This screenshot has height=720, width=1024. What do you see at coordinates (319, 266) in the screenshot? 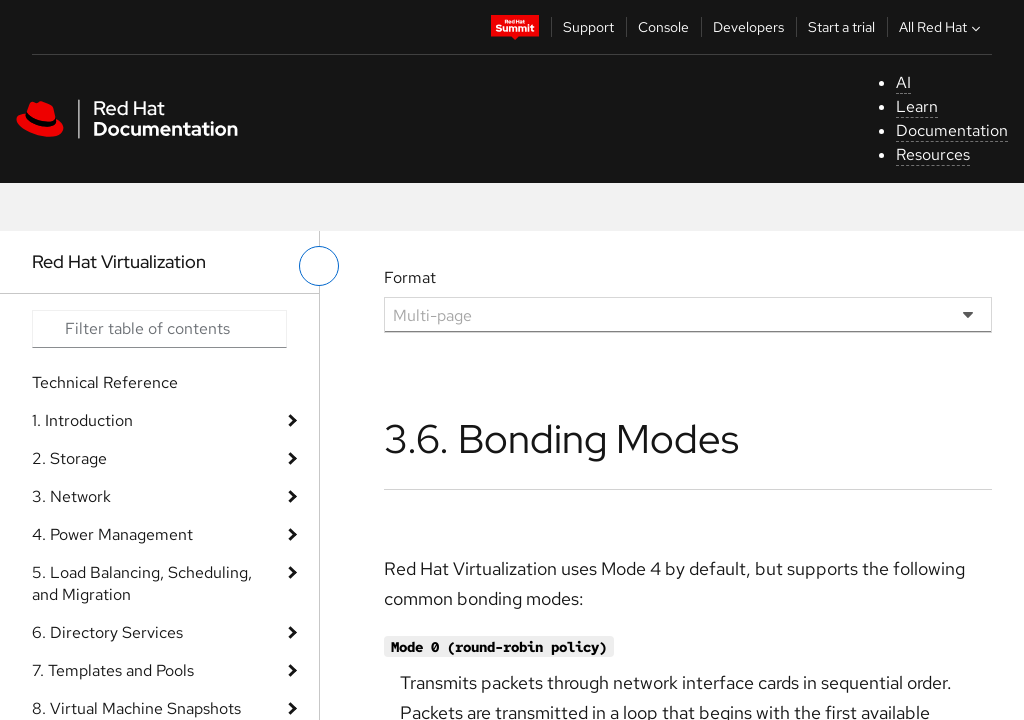
I see `[toggle left menu]` at bounding box center [319, 266].